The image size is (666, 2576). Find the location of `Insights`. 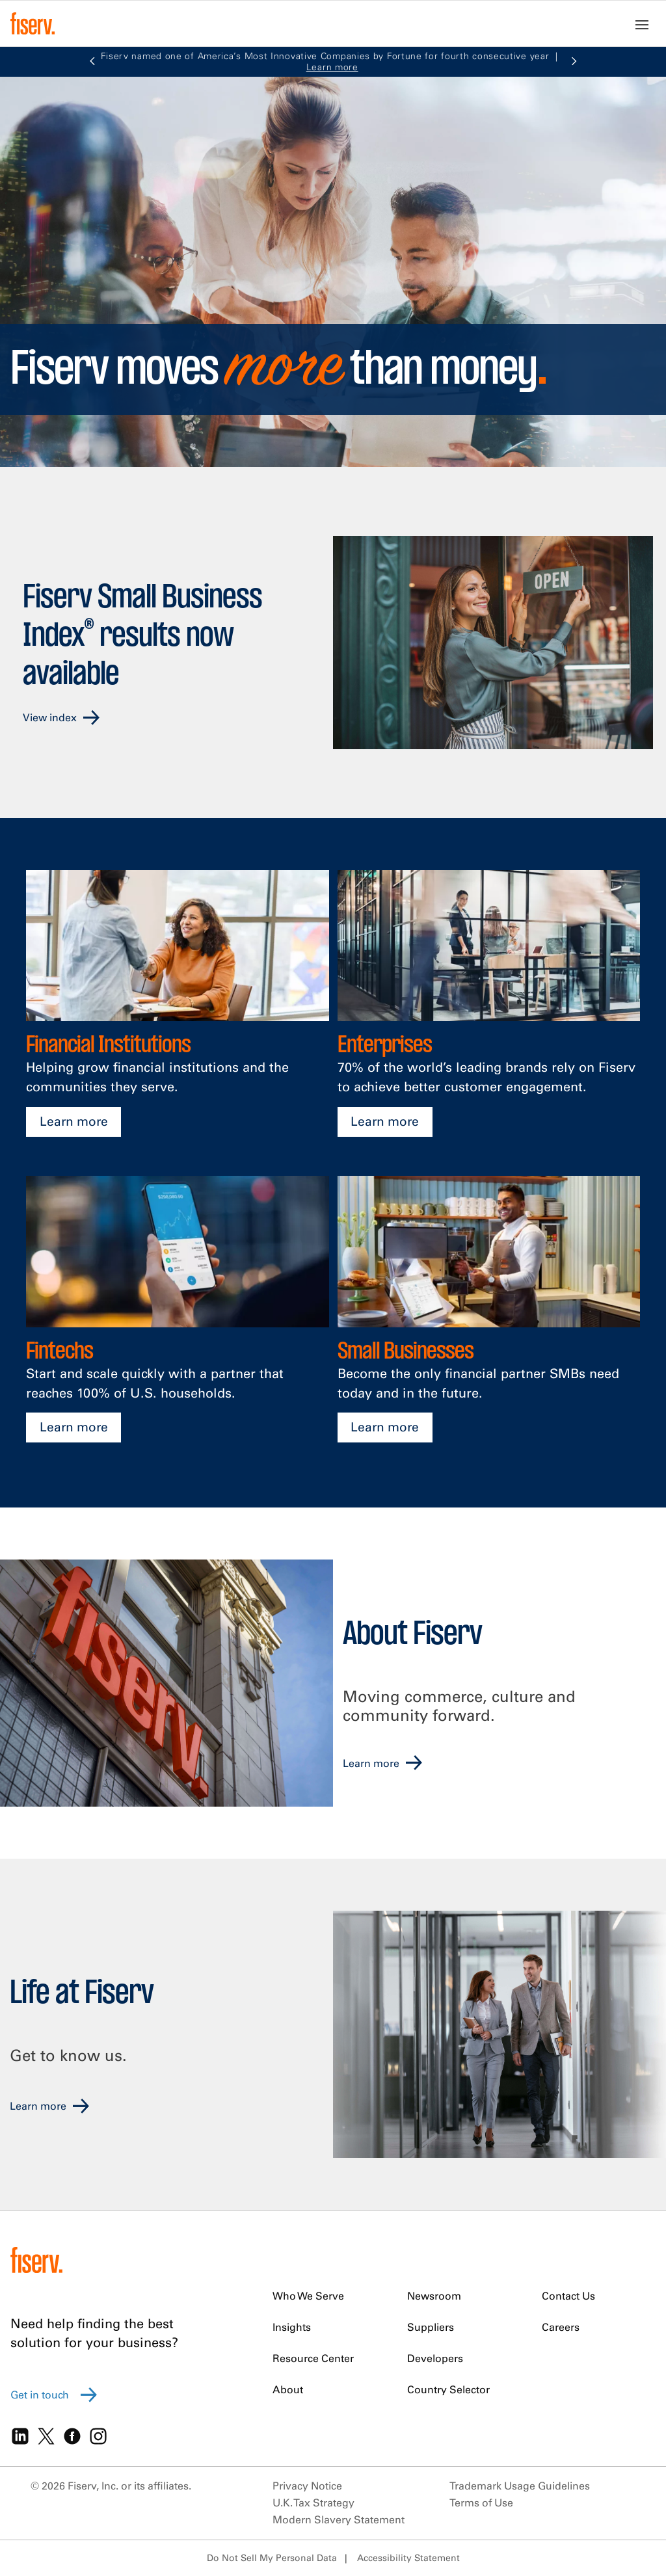

Insights is located at coordinates (292, 2326).